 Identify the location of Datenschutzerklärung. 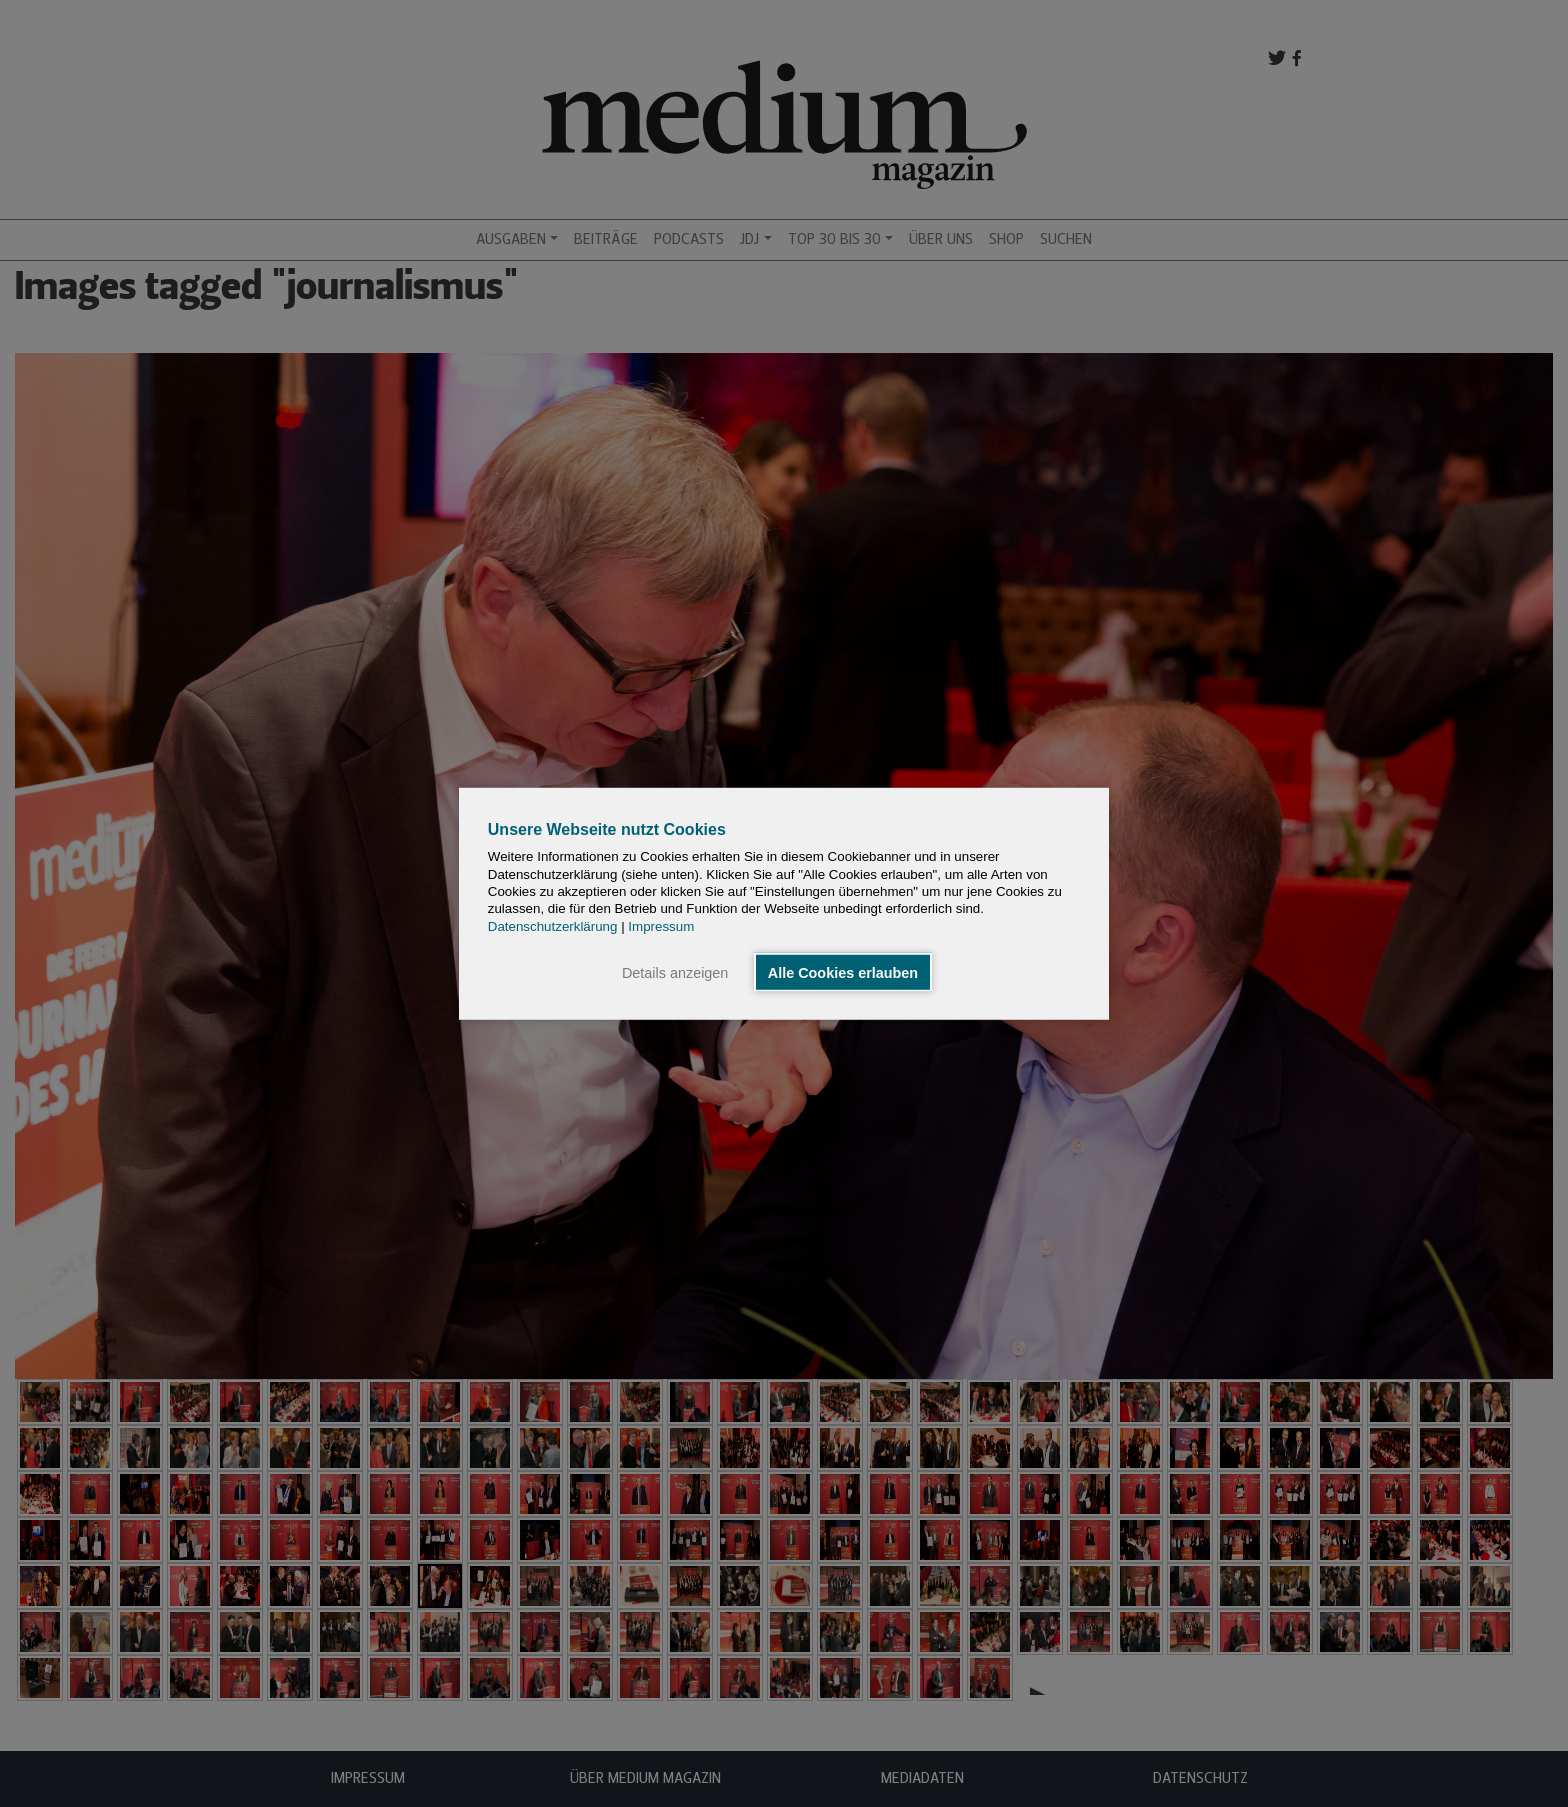
(553, 925).